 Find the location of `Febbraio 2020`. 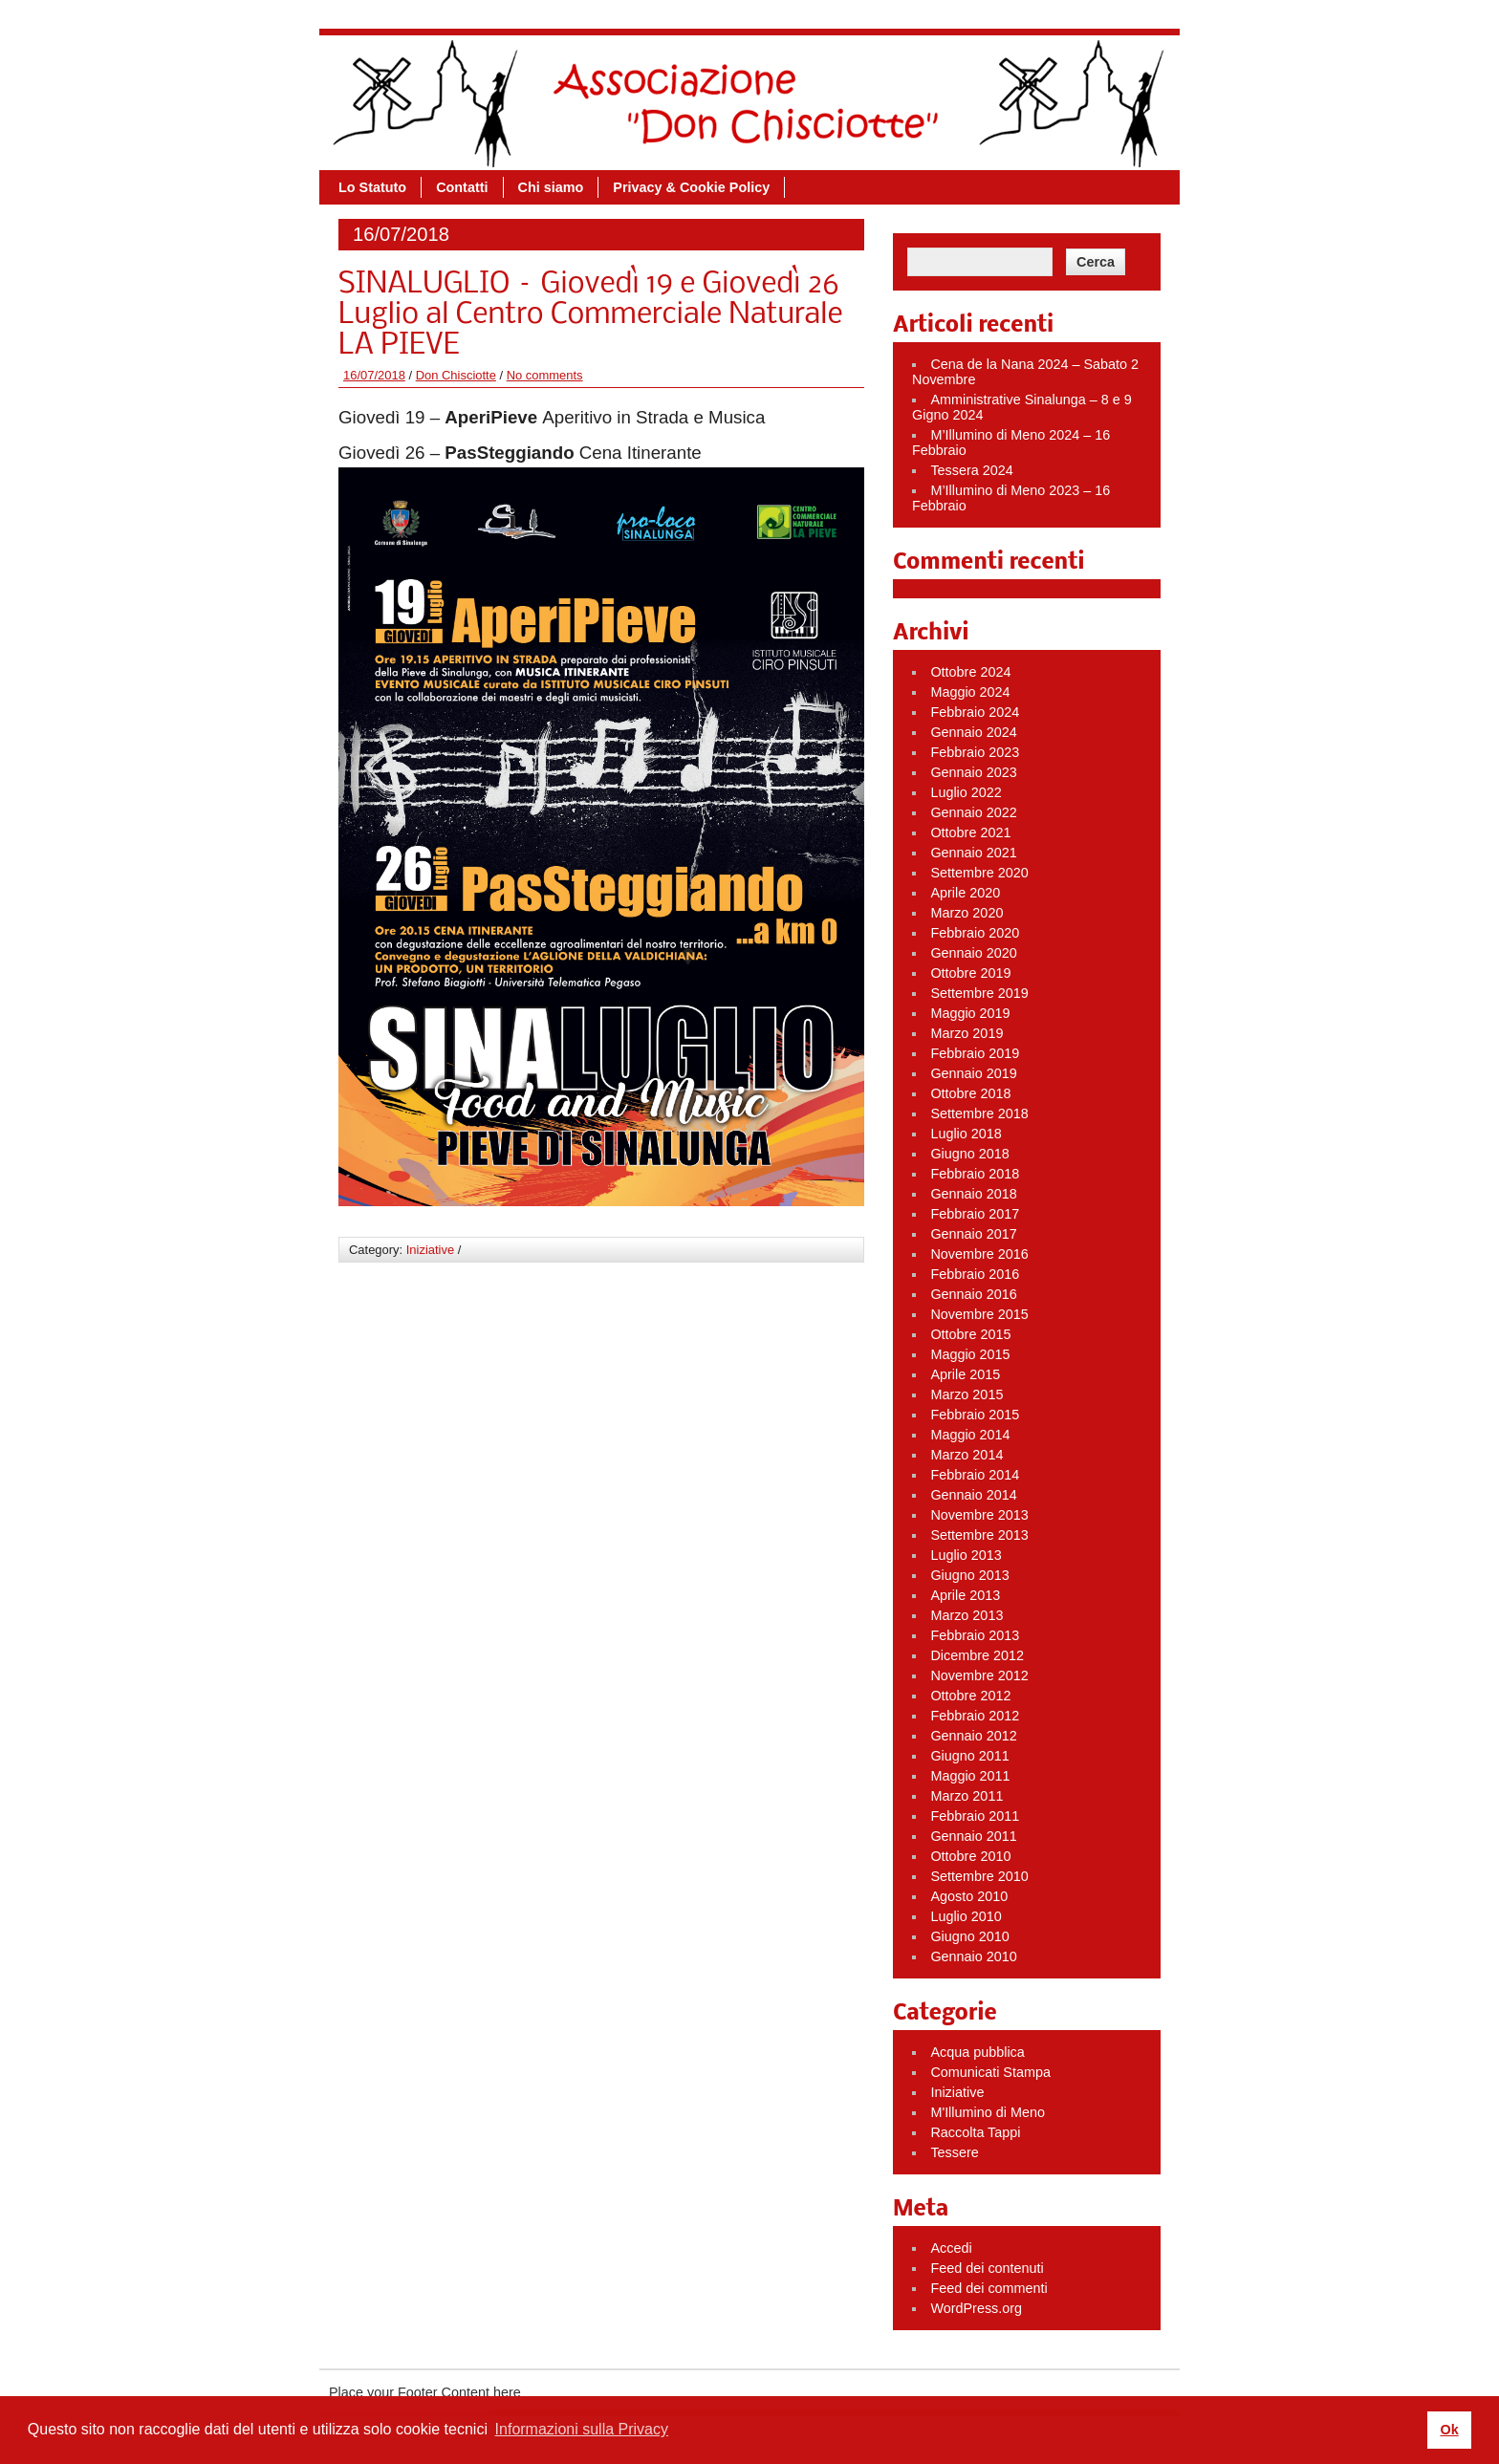

Febbraio 2020 is located at coordinates (974, 932).